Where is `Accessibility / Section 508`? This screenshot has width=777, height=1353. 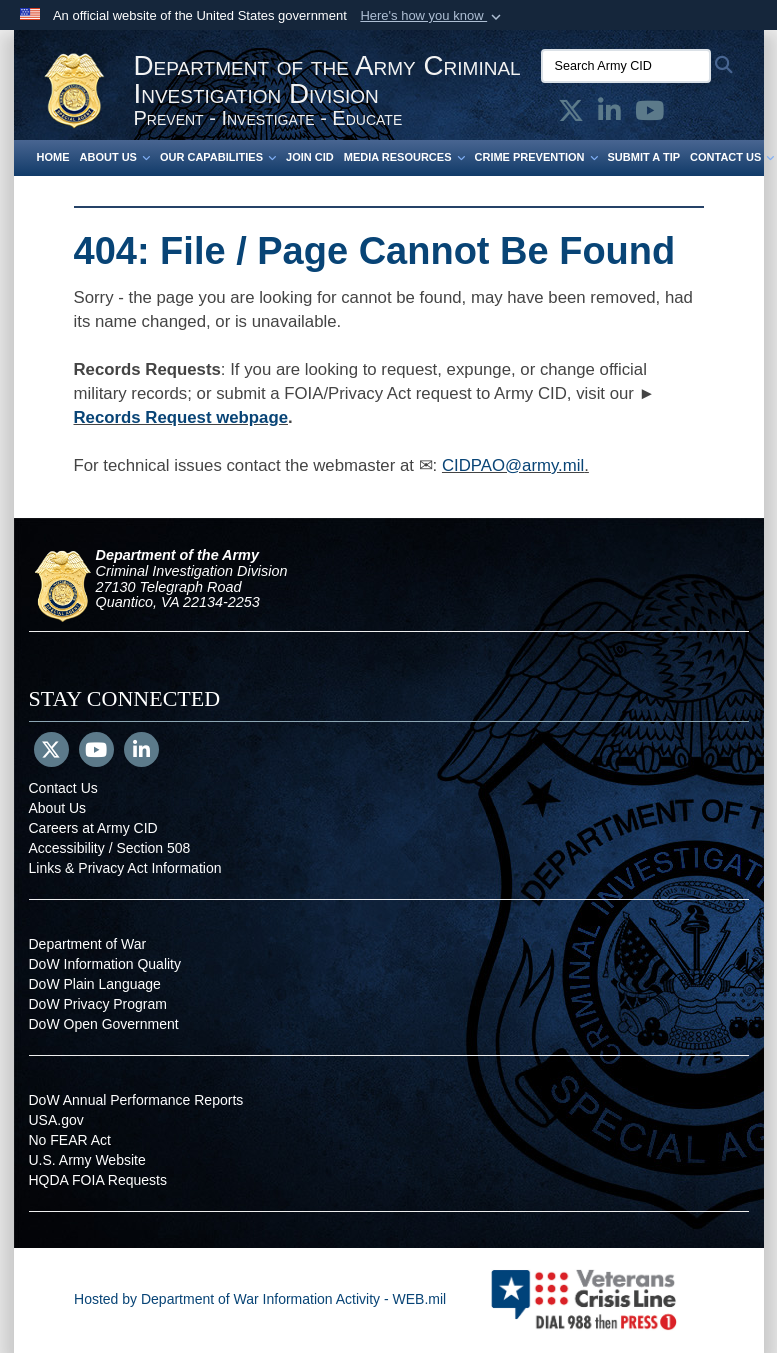 Accessibility / Section 508 is located at coordinates (110, 848).